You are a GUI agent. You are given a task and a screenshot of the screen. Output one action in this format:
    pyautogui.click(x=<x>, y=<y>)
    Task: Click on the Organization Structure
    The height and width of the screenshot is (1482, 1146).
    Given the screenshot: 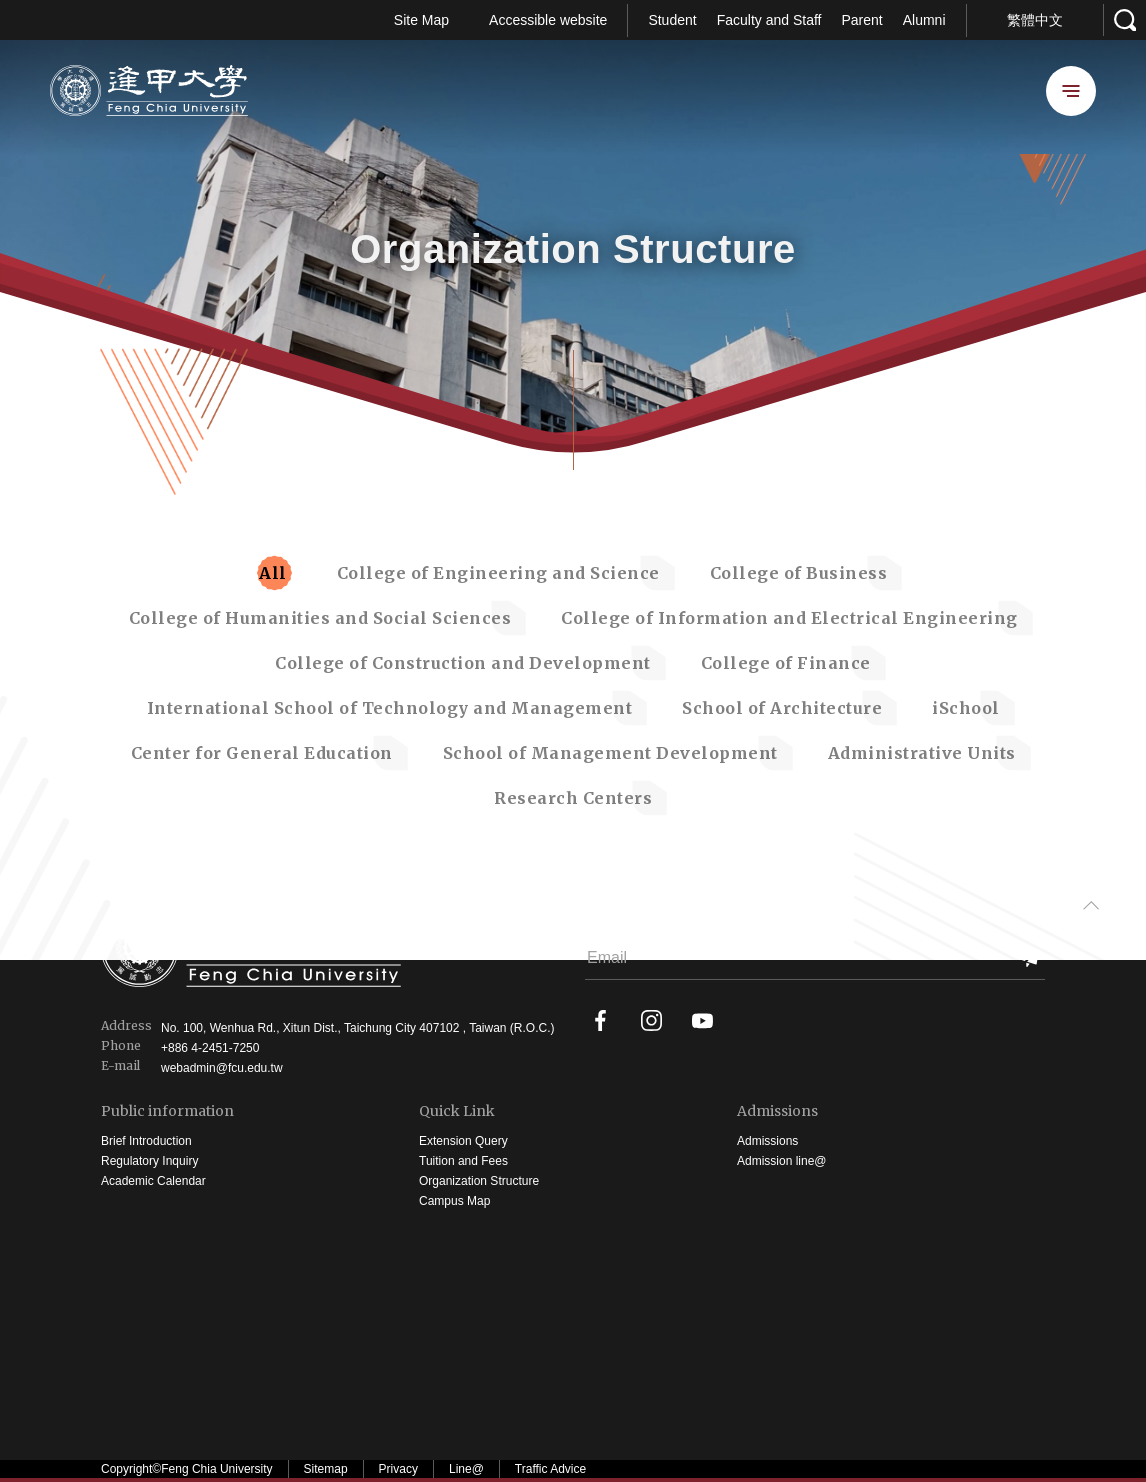 What is the action you would take?
    pyautogui.click(x=479, y=1181)
    